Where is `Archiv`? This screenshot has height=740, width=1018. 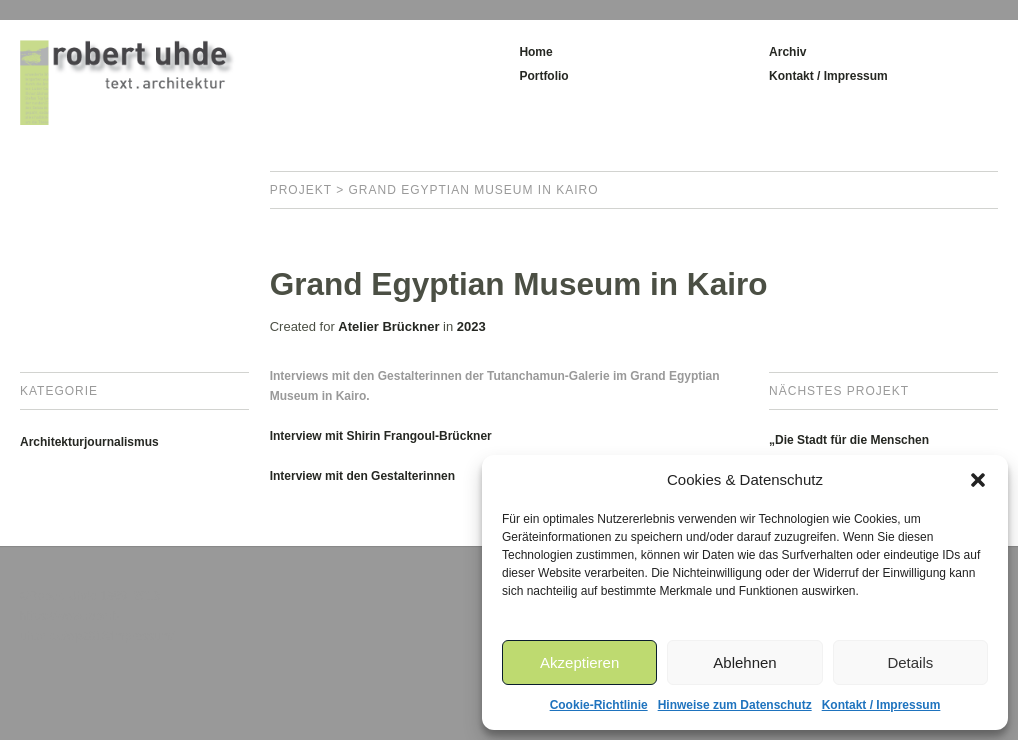 Archiv is located at coordinates (787, 52).